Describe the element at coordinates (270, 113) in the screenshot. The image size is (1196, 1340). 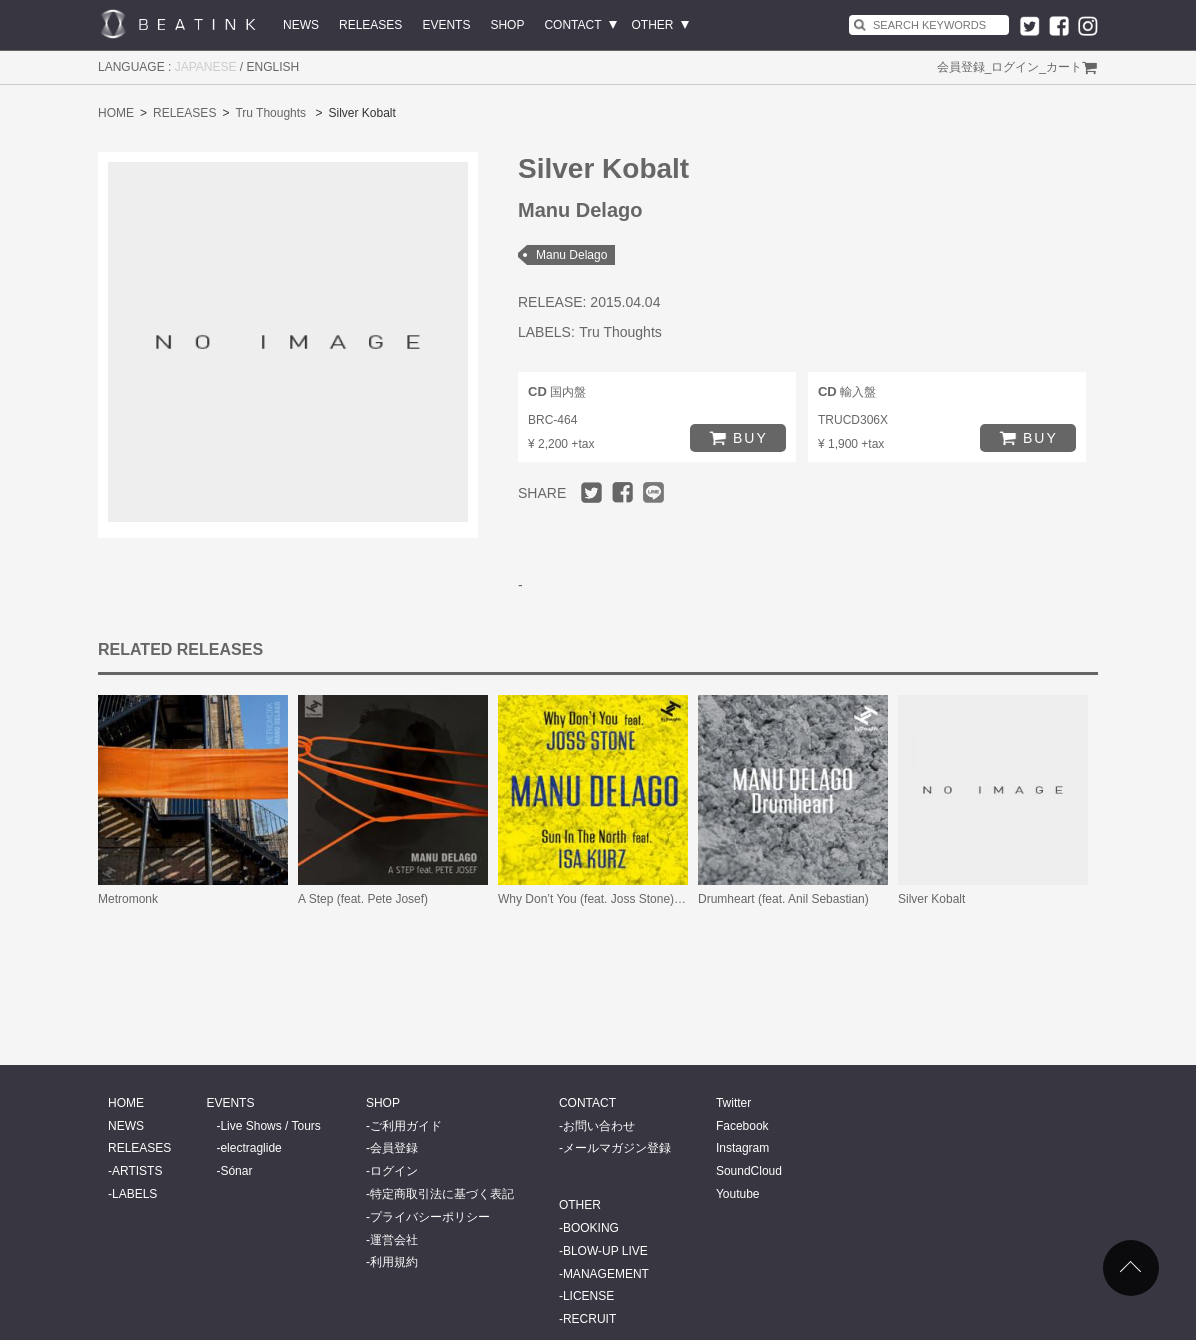
I see `Tru Thoughts` at that location.